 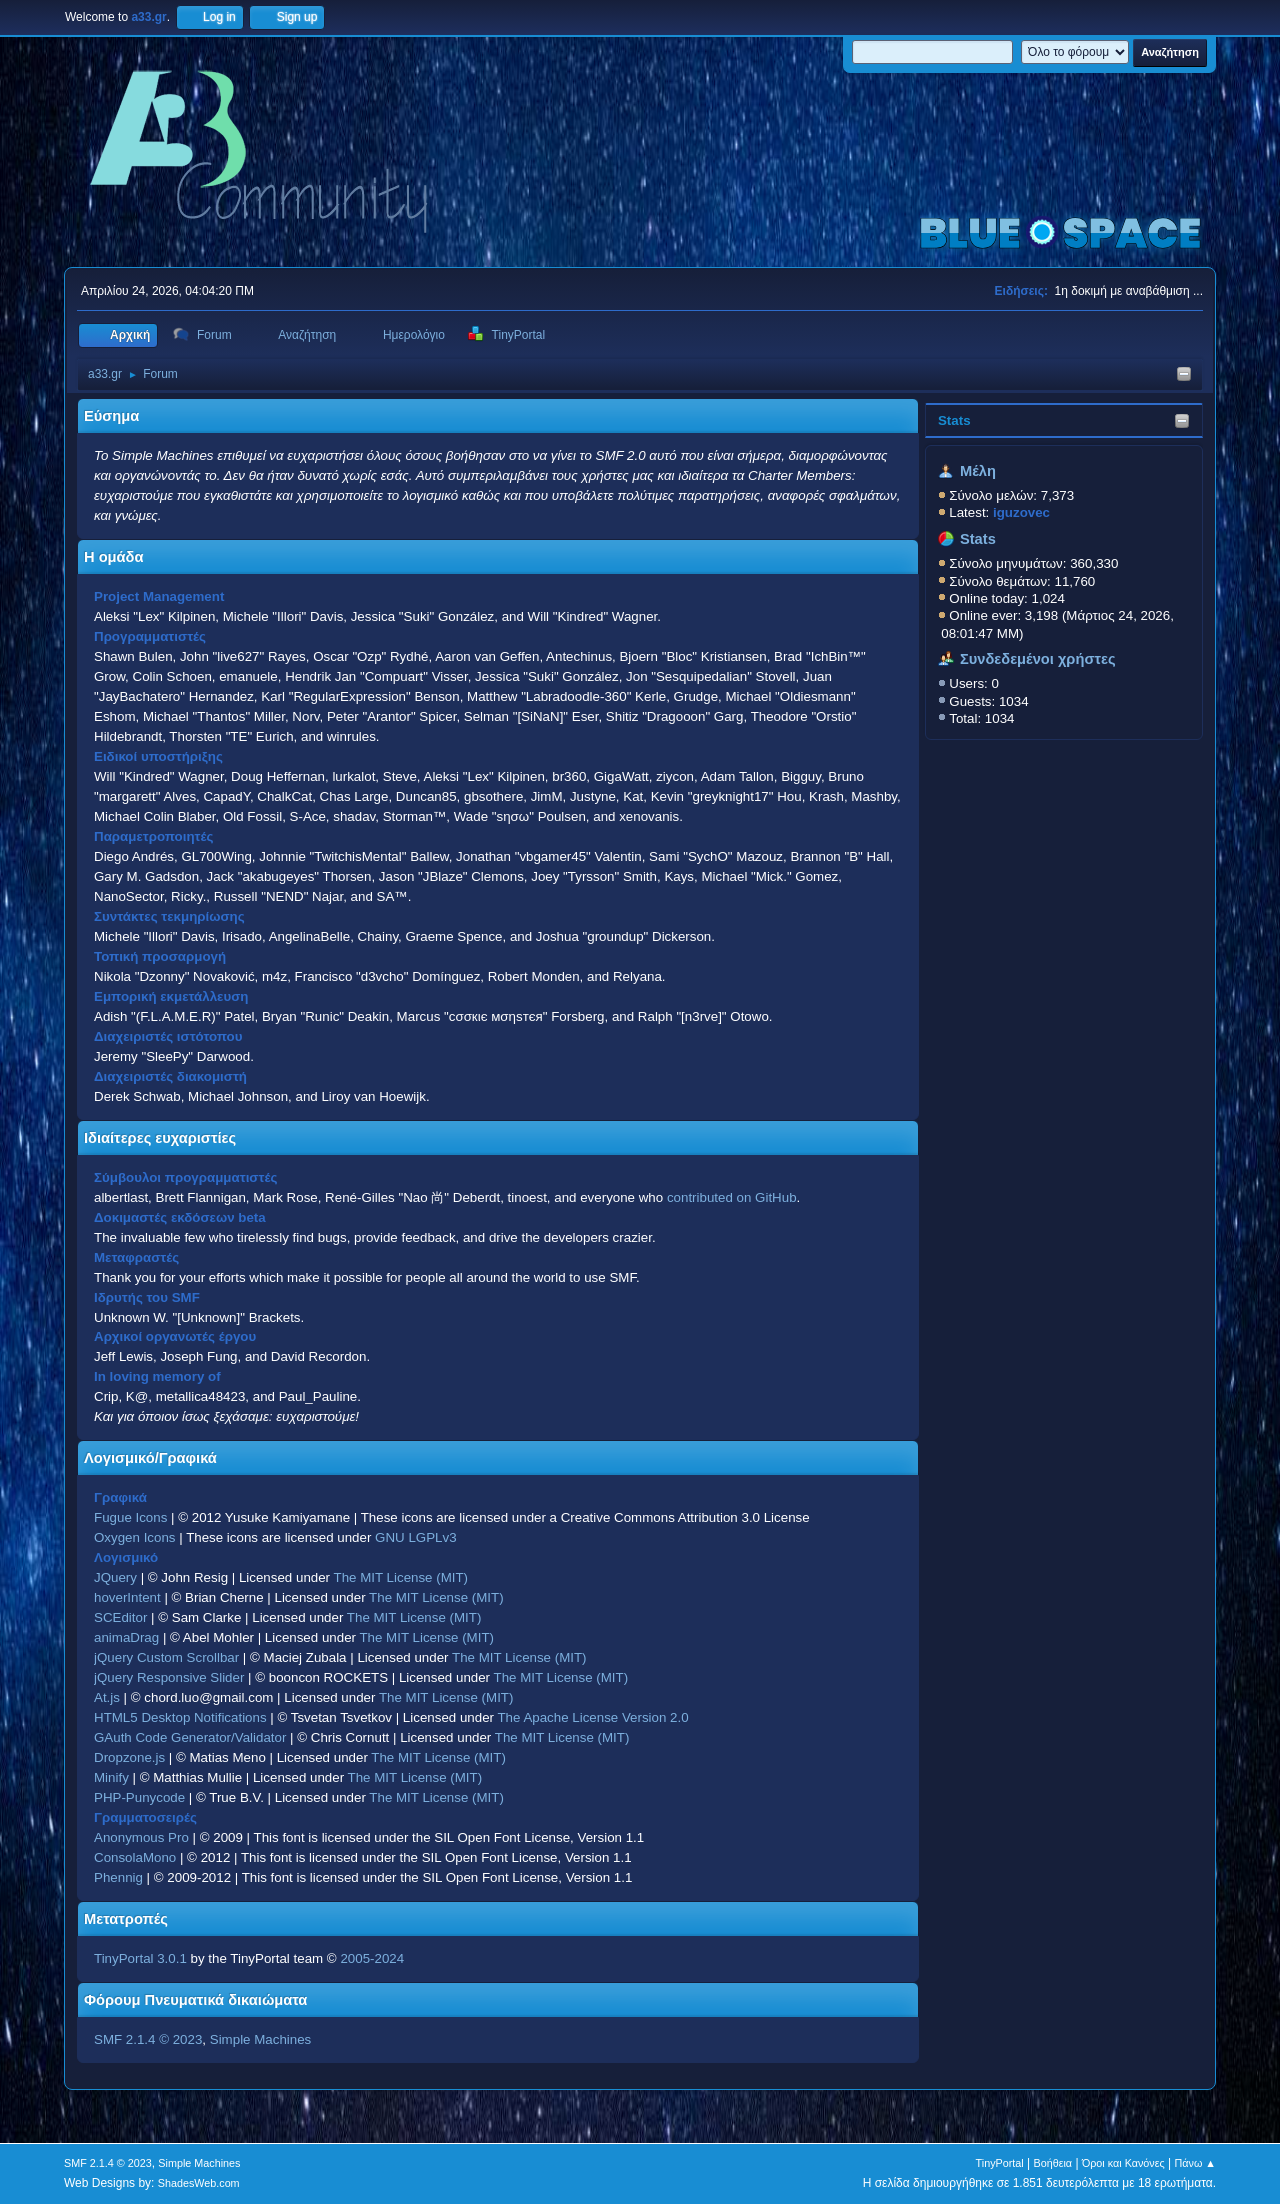 What do you see at coordinates (190, 1737) in the screenshot?
I see `GAuth Code Generator/Validator` at bounding box center [190, 1737].